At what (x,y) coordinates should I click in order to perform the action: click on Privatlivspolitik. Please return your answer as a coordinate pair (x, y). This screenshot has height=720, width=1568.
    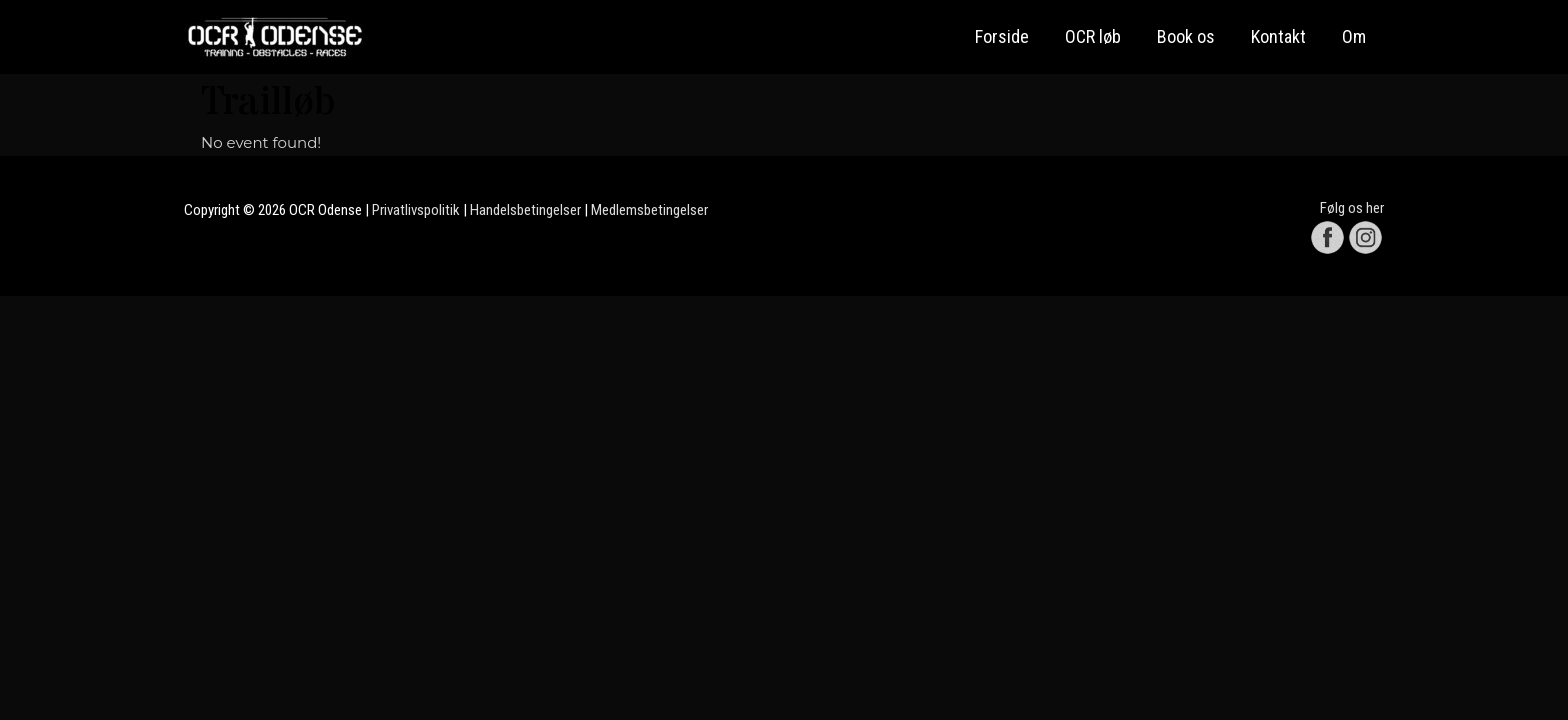
    Looking at the image, I should click on (416, 210).